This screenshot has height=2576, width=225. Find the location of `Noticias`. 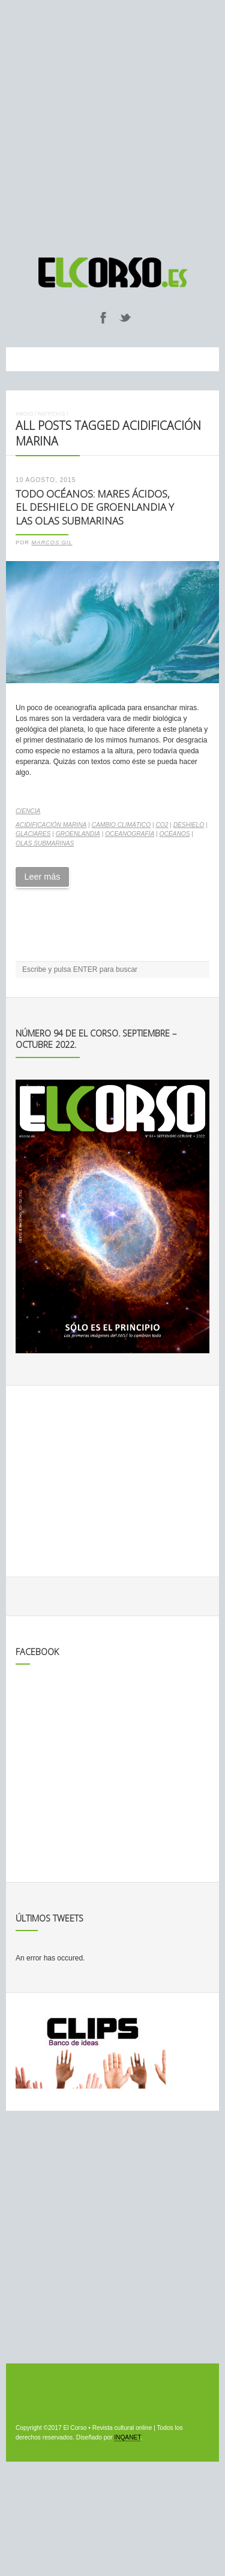

Noticias is located at coordinates (51, 413).